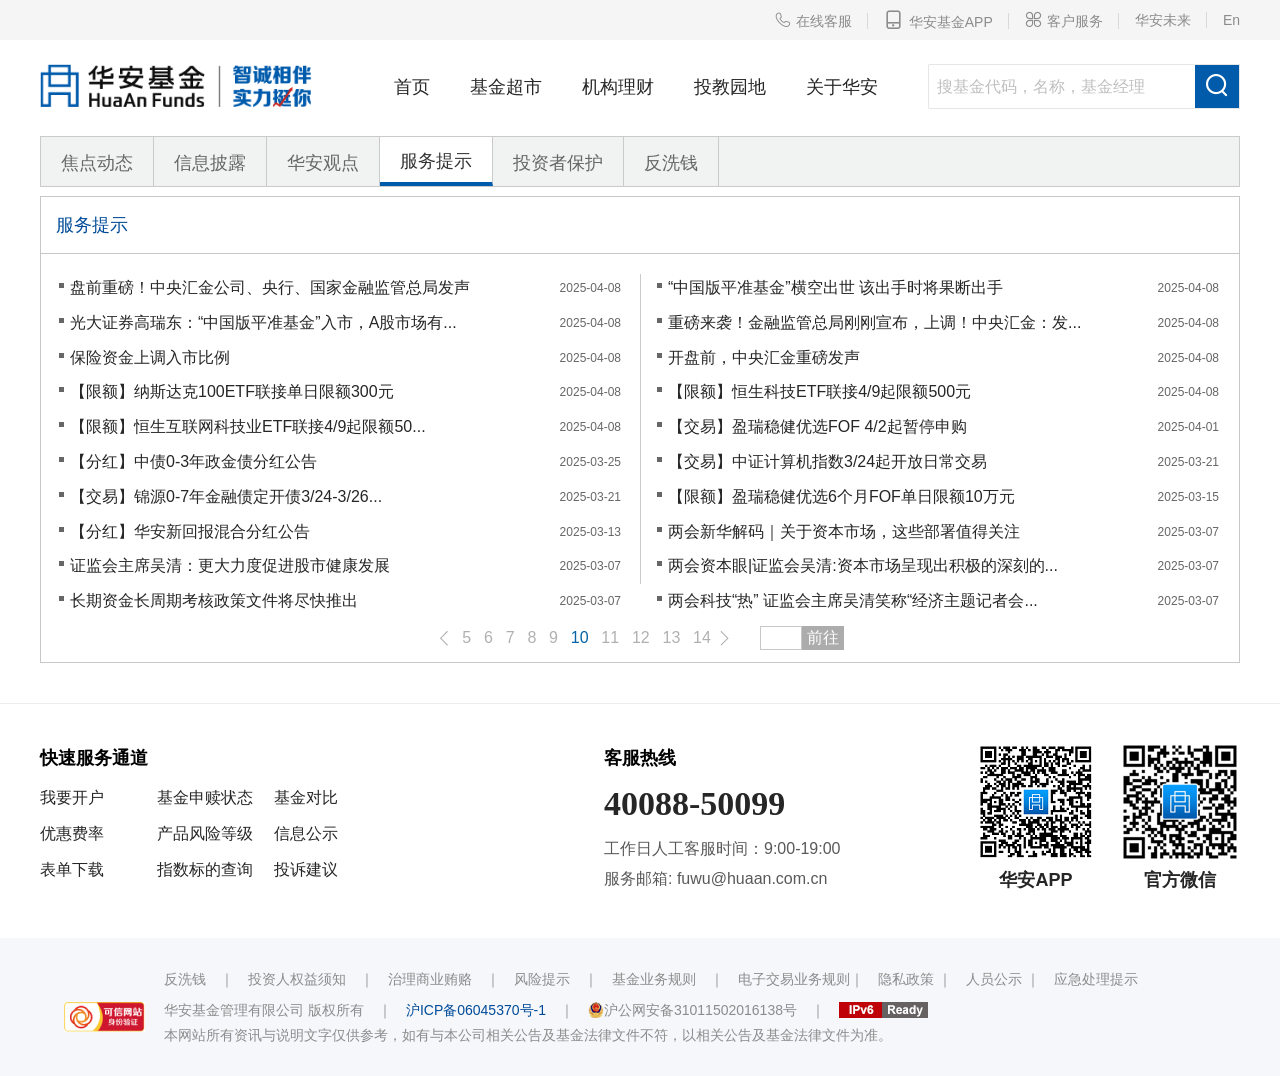 This screenshot has height=1076, width=1280. What do you see at coordinates (205, 833) in the screenshot?
I see `产品风险等级` at bounding box center [205, 833].